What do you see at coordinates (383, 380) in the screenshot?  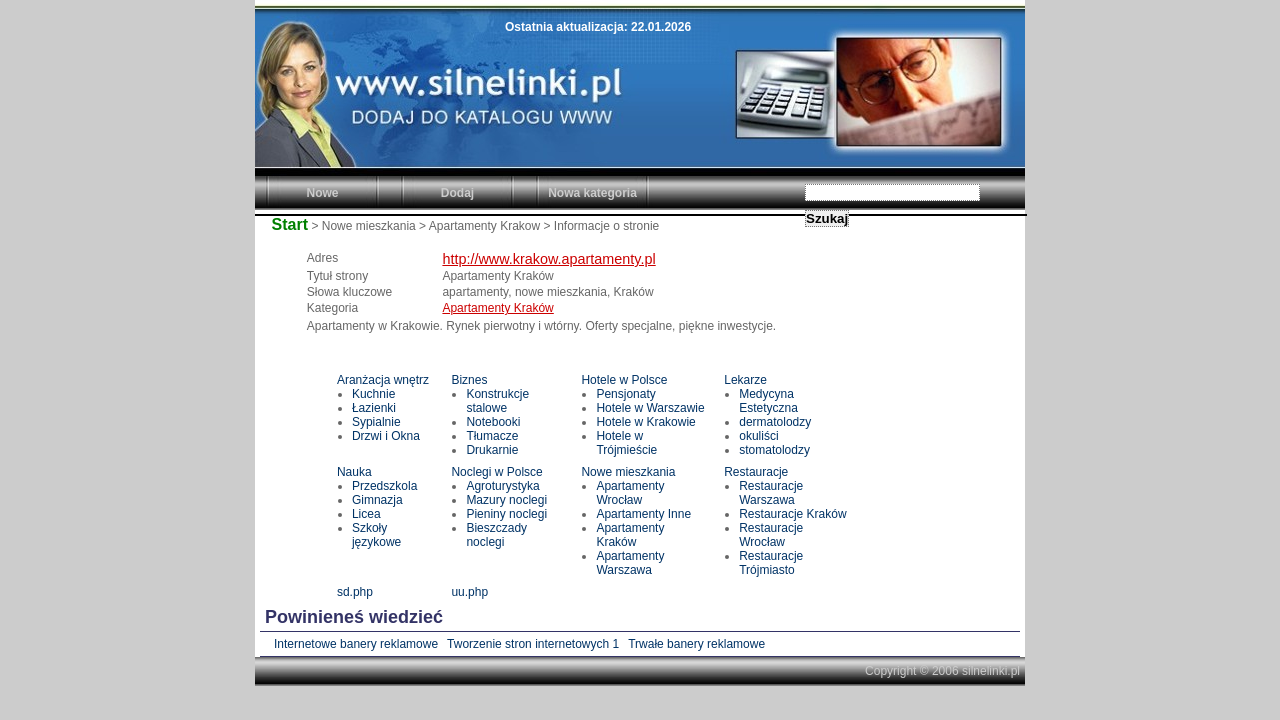 I see `Aranżacja wnętrz` at bounding box center [383, 380].